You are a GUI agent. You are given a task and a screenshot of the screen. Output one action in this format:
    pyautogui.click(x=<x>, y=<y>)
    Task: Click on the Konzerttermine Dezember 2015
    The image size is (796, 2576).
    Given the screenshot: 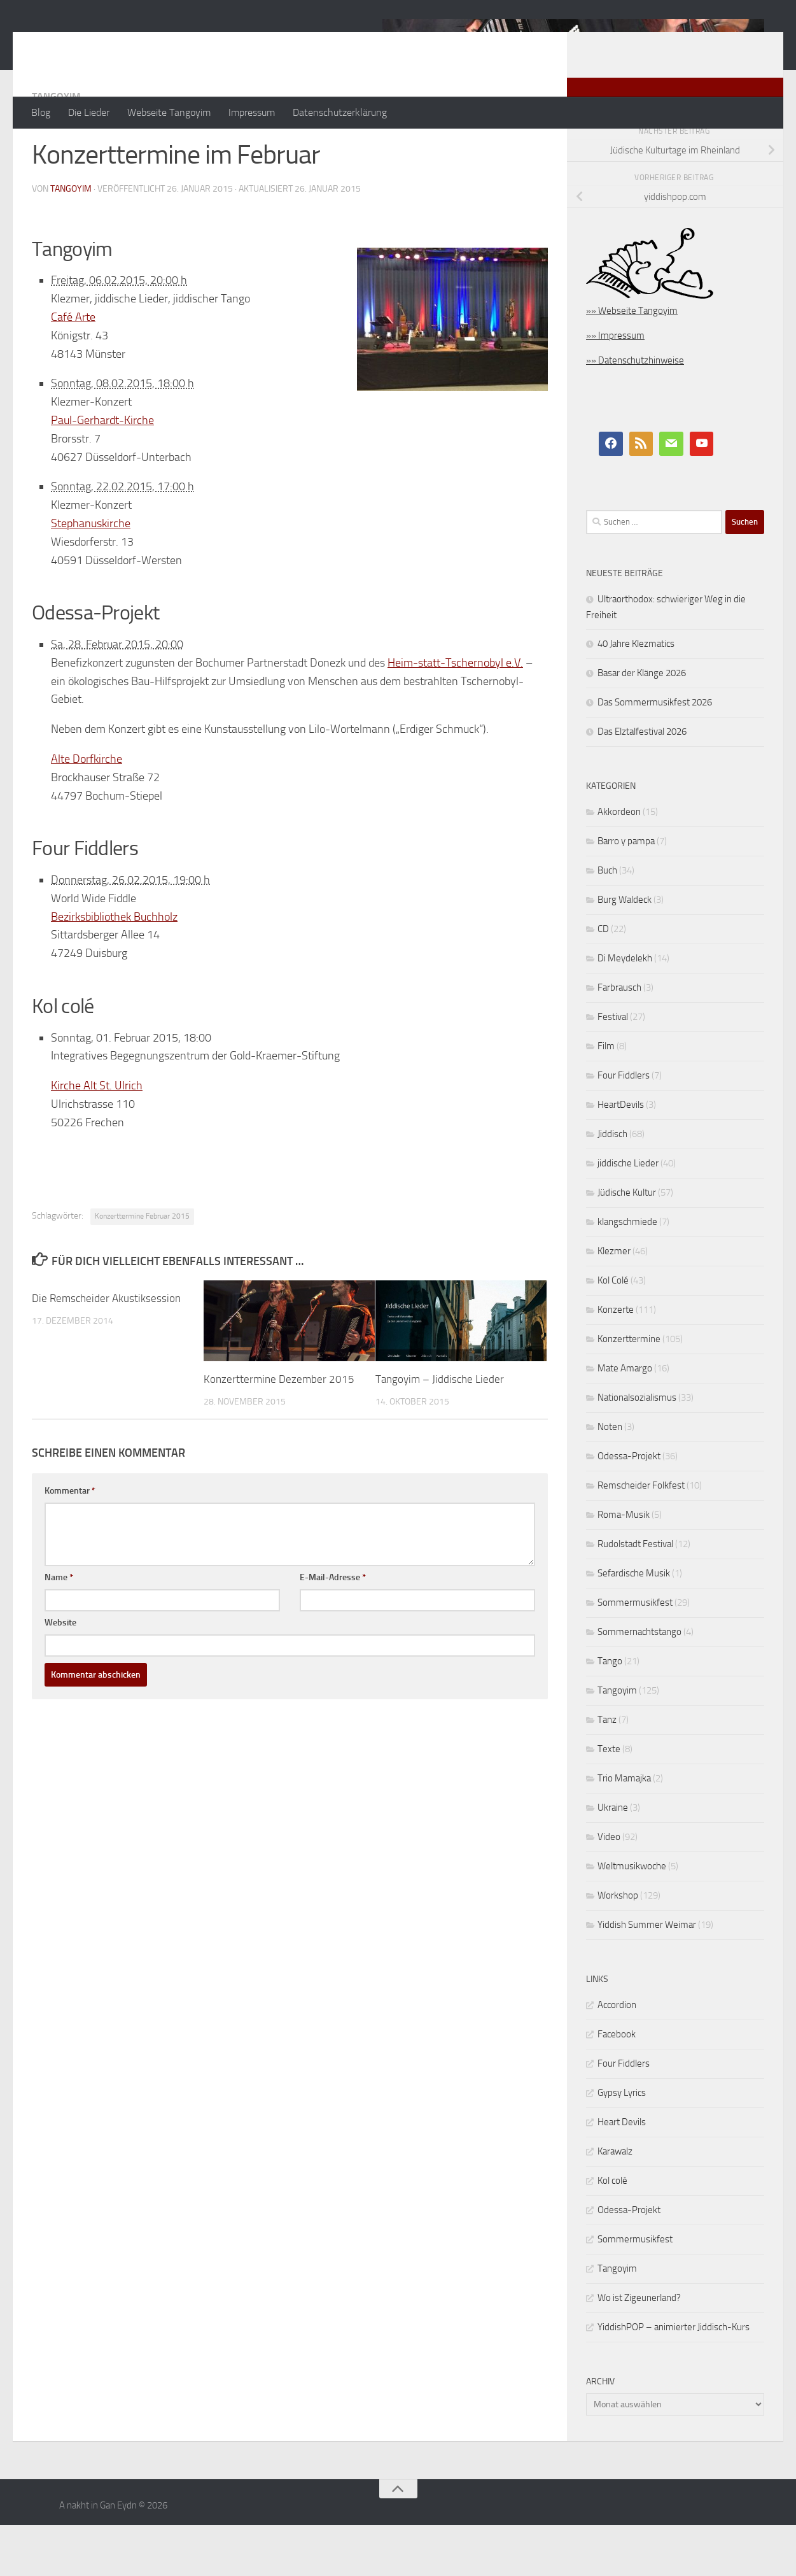 What is the action you would take?
    pyautogui.click(x=279, y=1430)
    